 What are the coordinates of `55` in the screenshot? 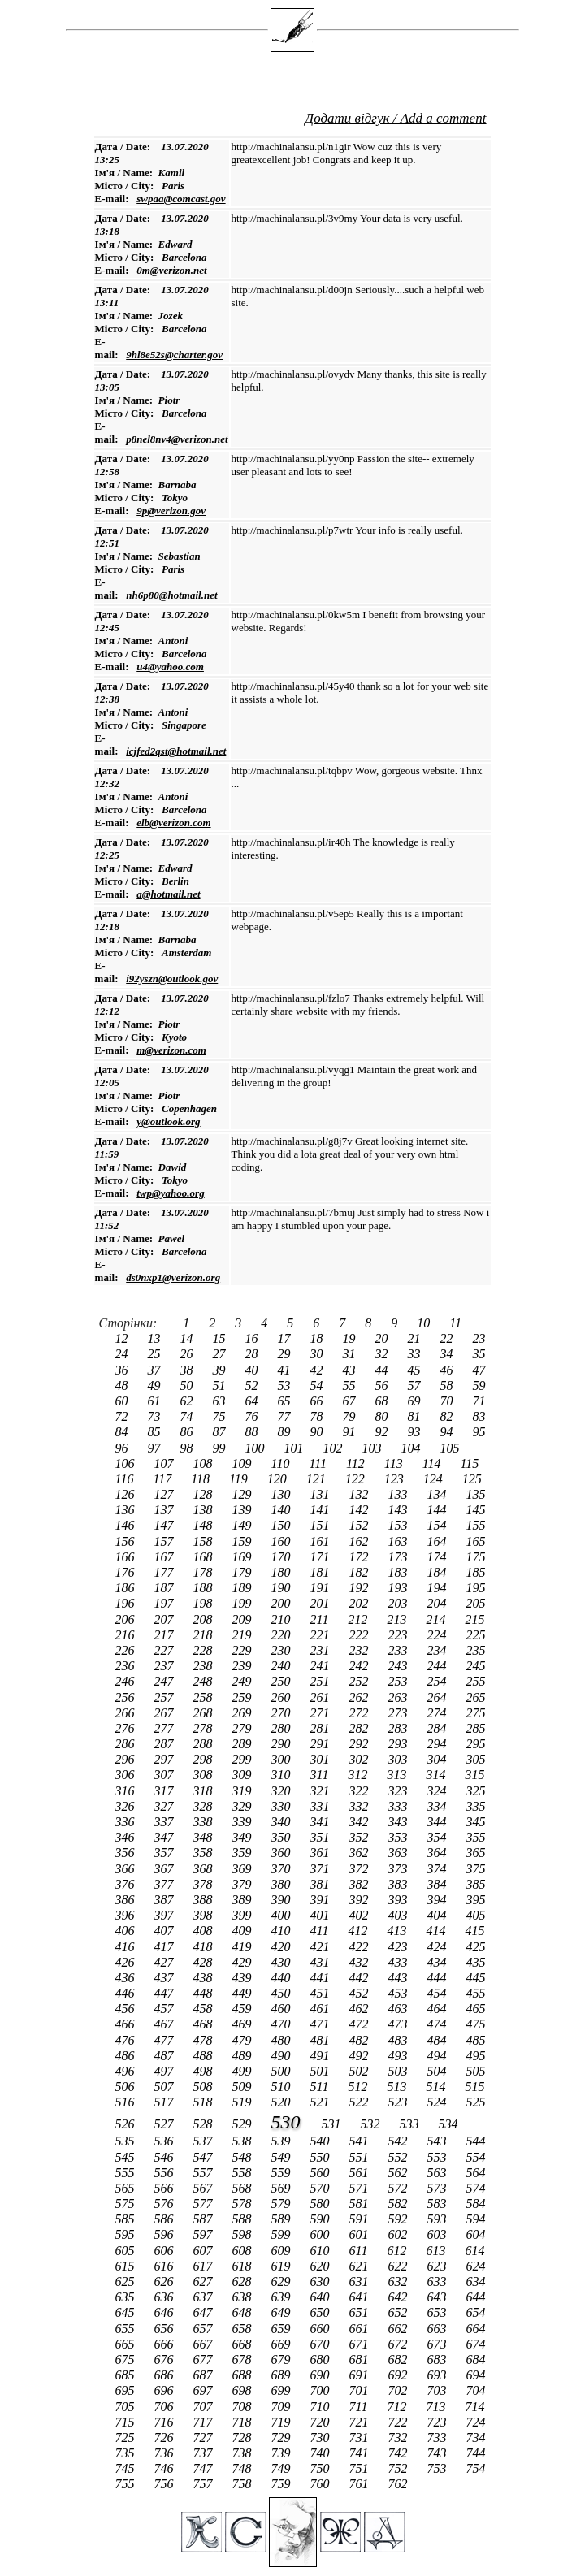 It's located at (351, 1385).